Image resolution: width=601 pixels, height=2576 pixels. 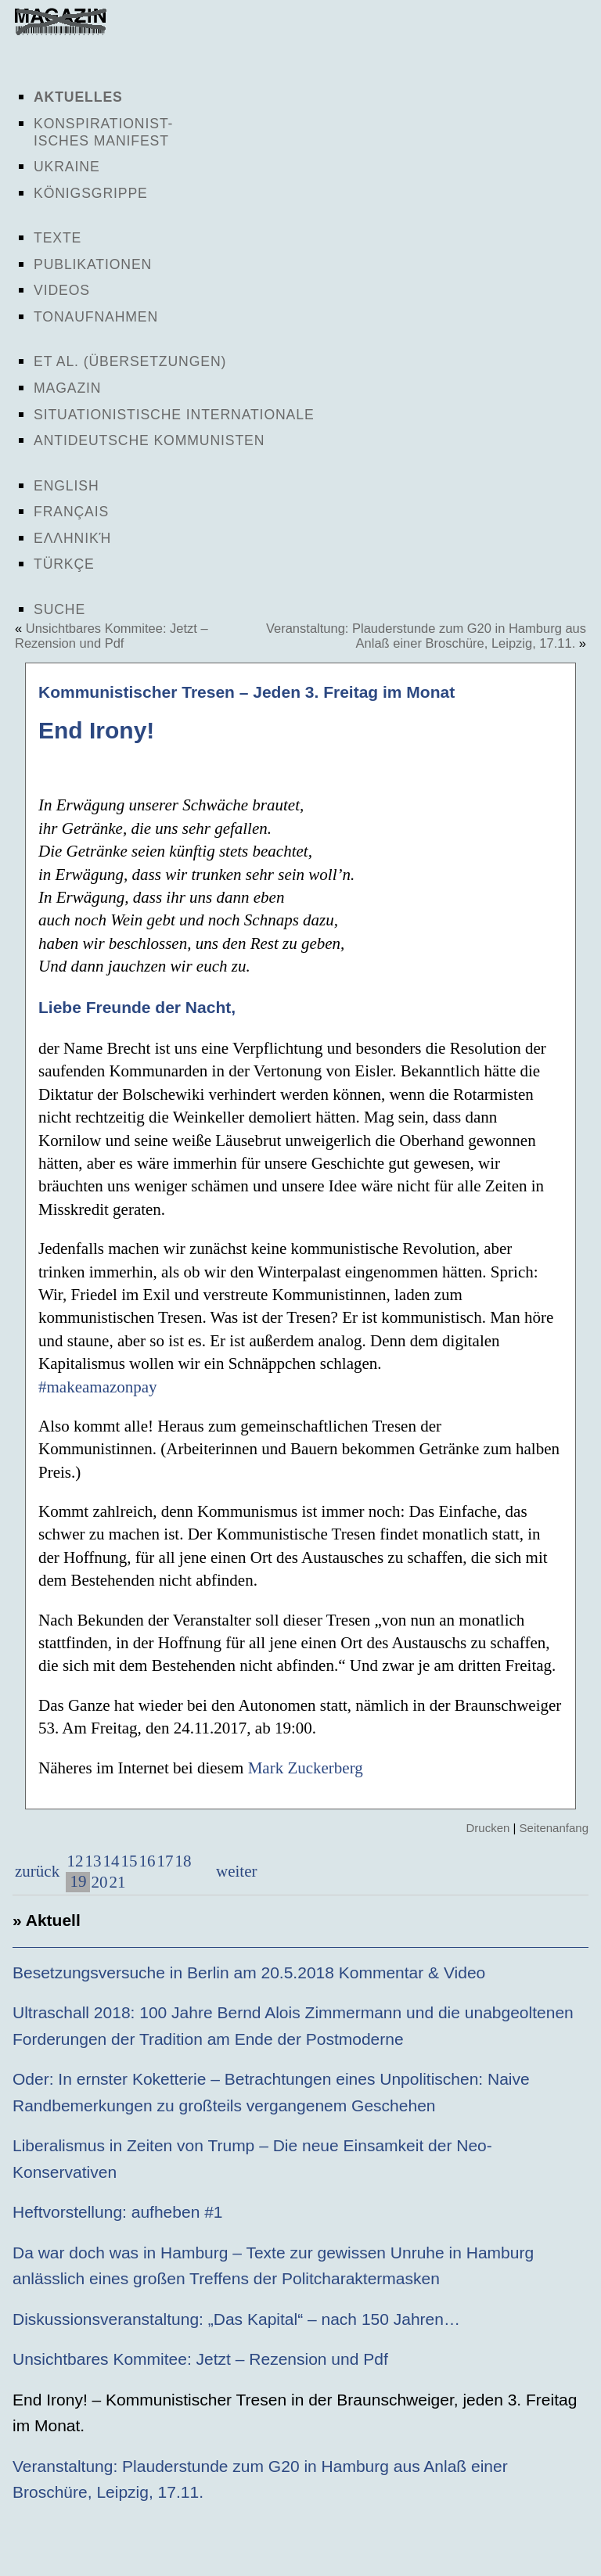 I want to click on English, so click(x=66, y=486).